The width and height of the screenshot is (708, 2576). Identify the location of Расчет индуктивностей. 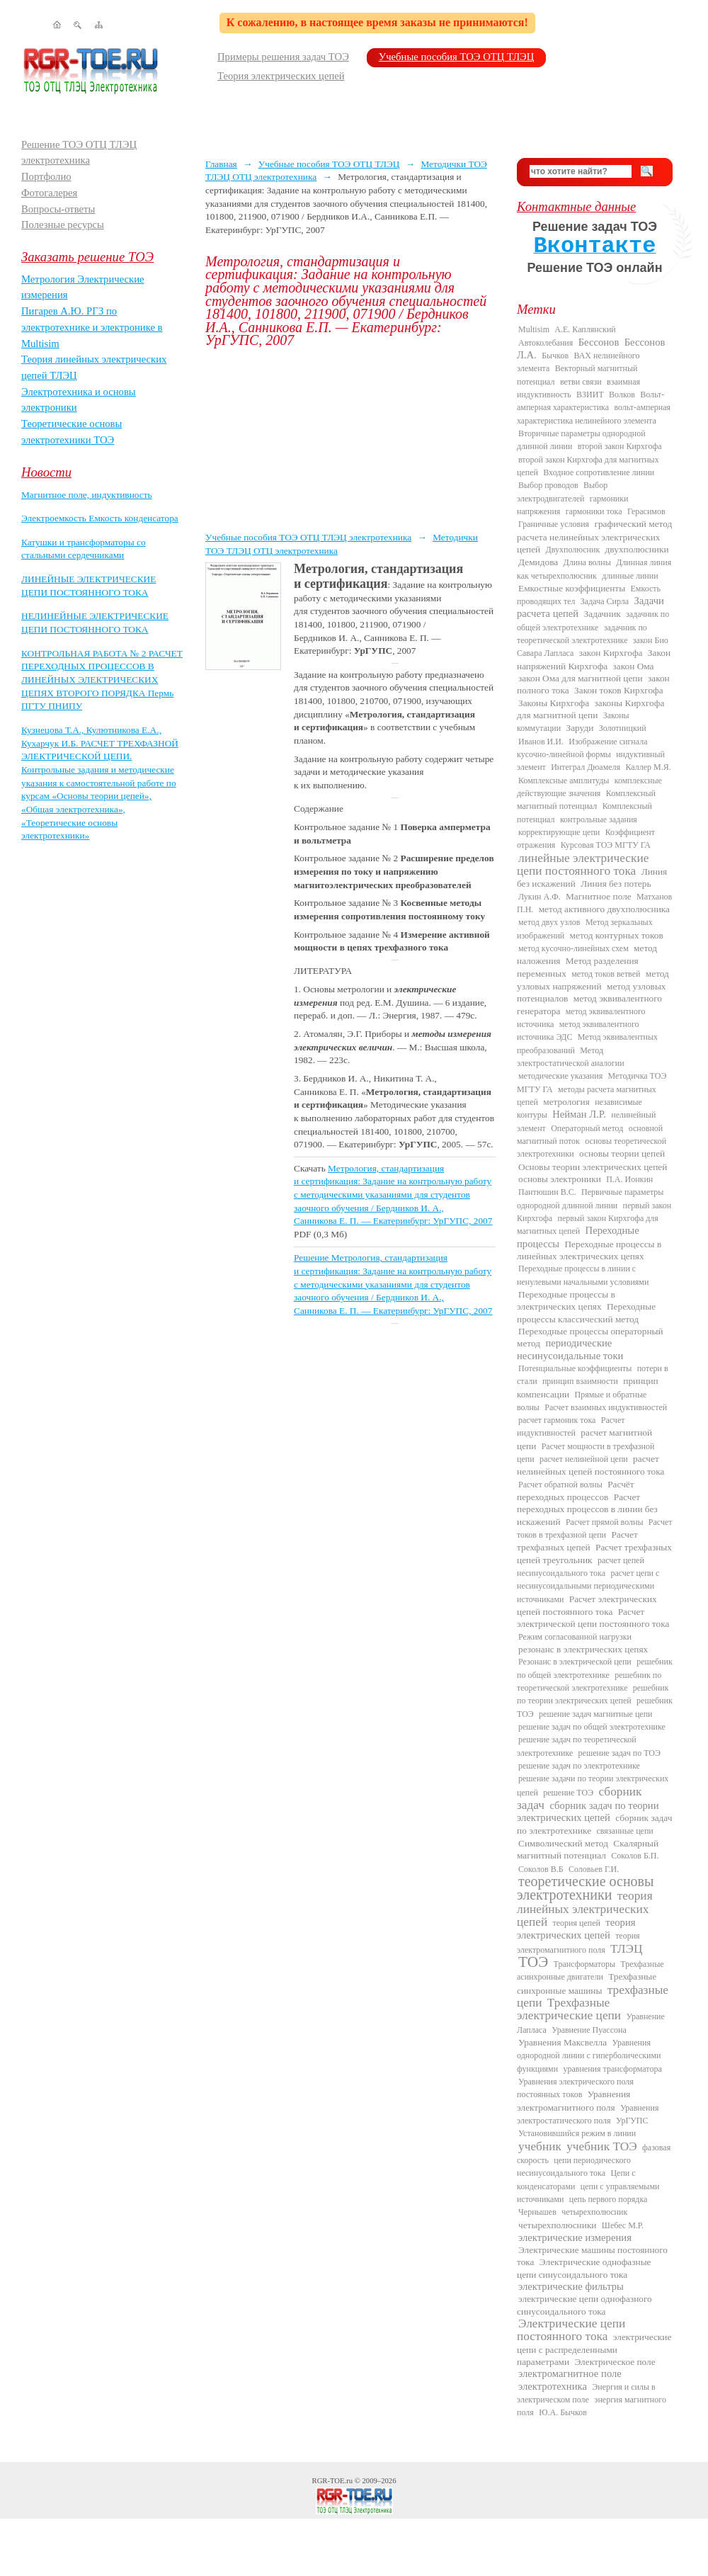
(570, 1426).